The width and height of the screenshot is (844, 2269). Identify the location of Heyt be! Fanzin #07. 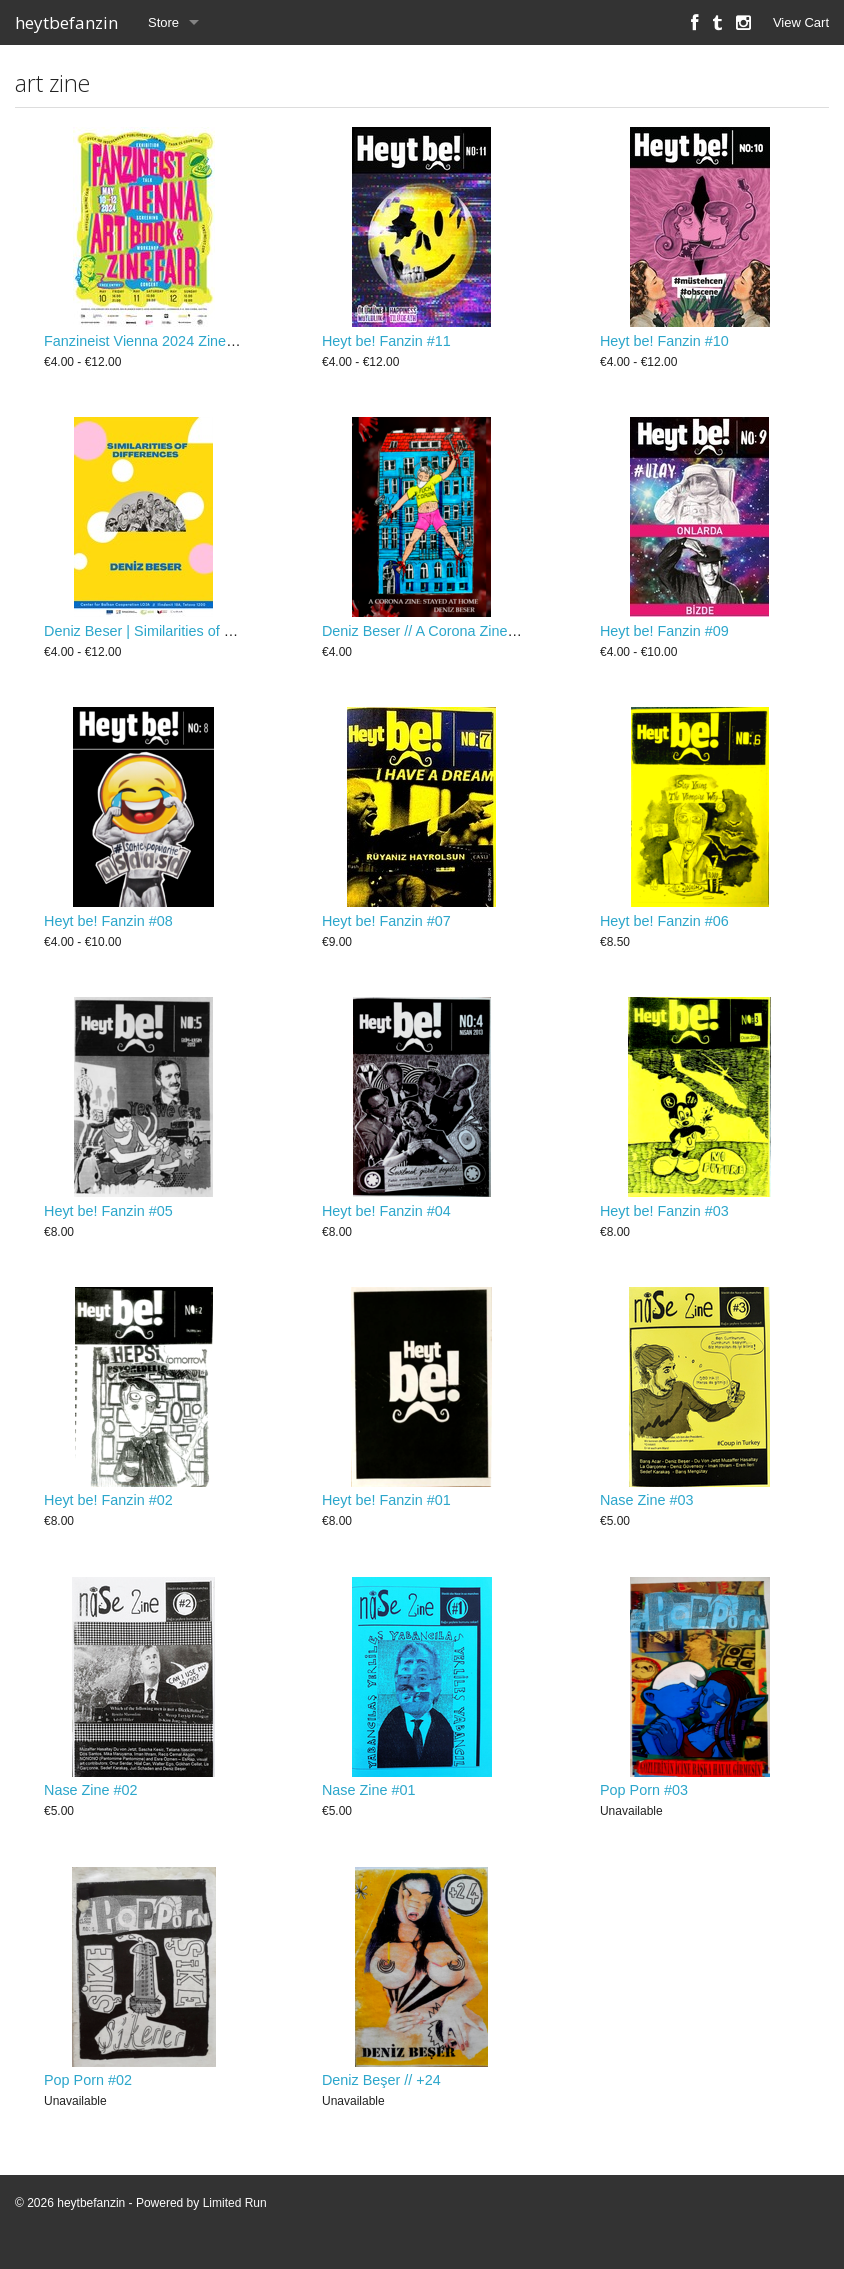
(386, 928).